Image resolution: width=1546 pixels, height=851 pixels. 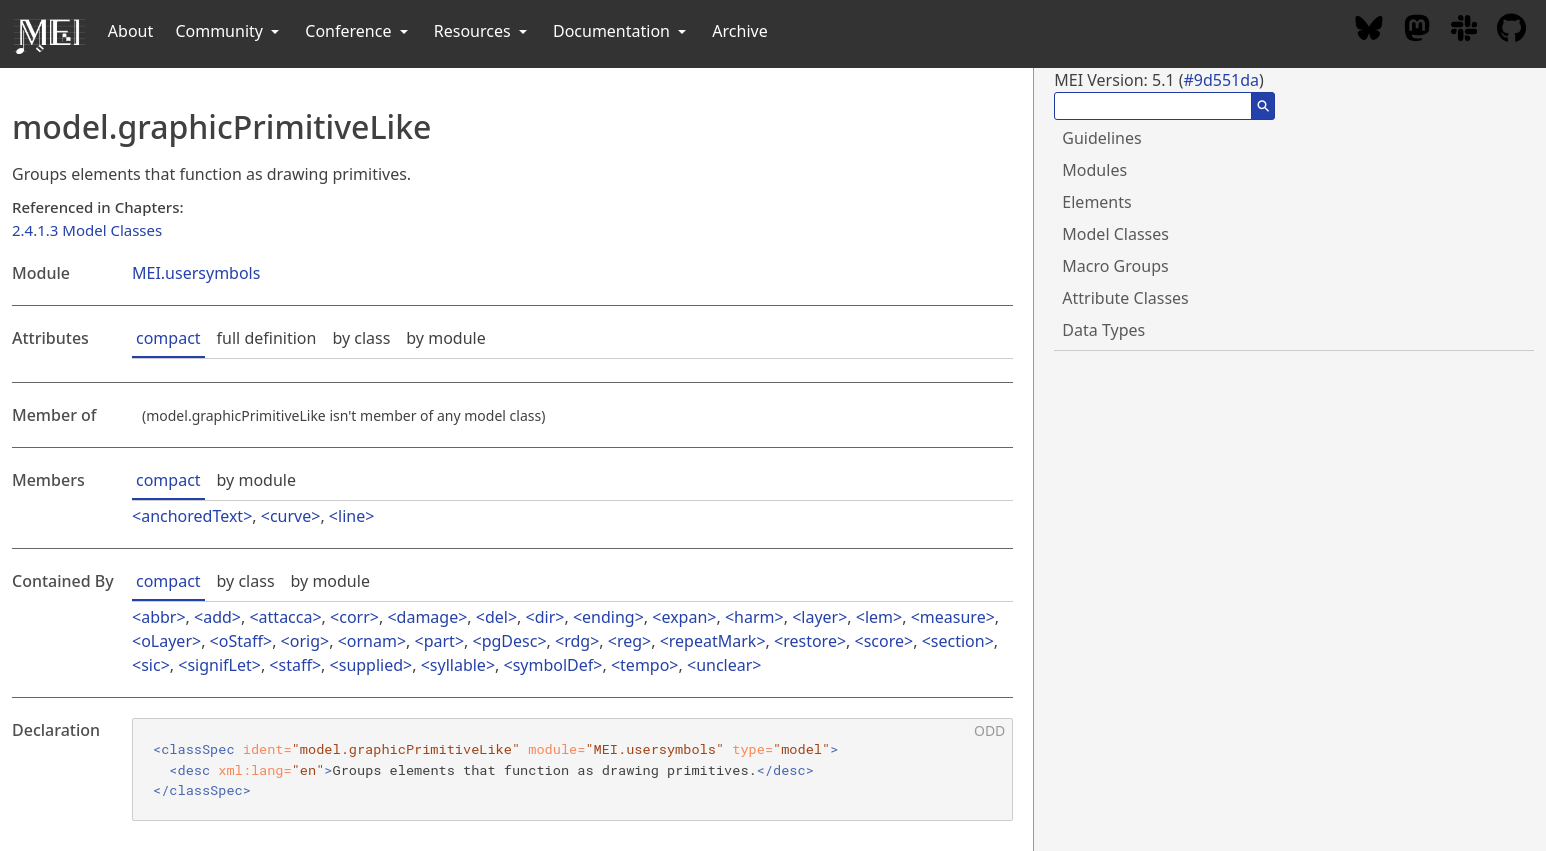 What do you see at coordinates (445, 338) in the screenshot?
I see `by module` at bounding box center [445, 338].